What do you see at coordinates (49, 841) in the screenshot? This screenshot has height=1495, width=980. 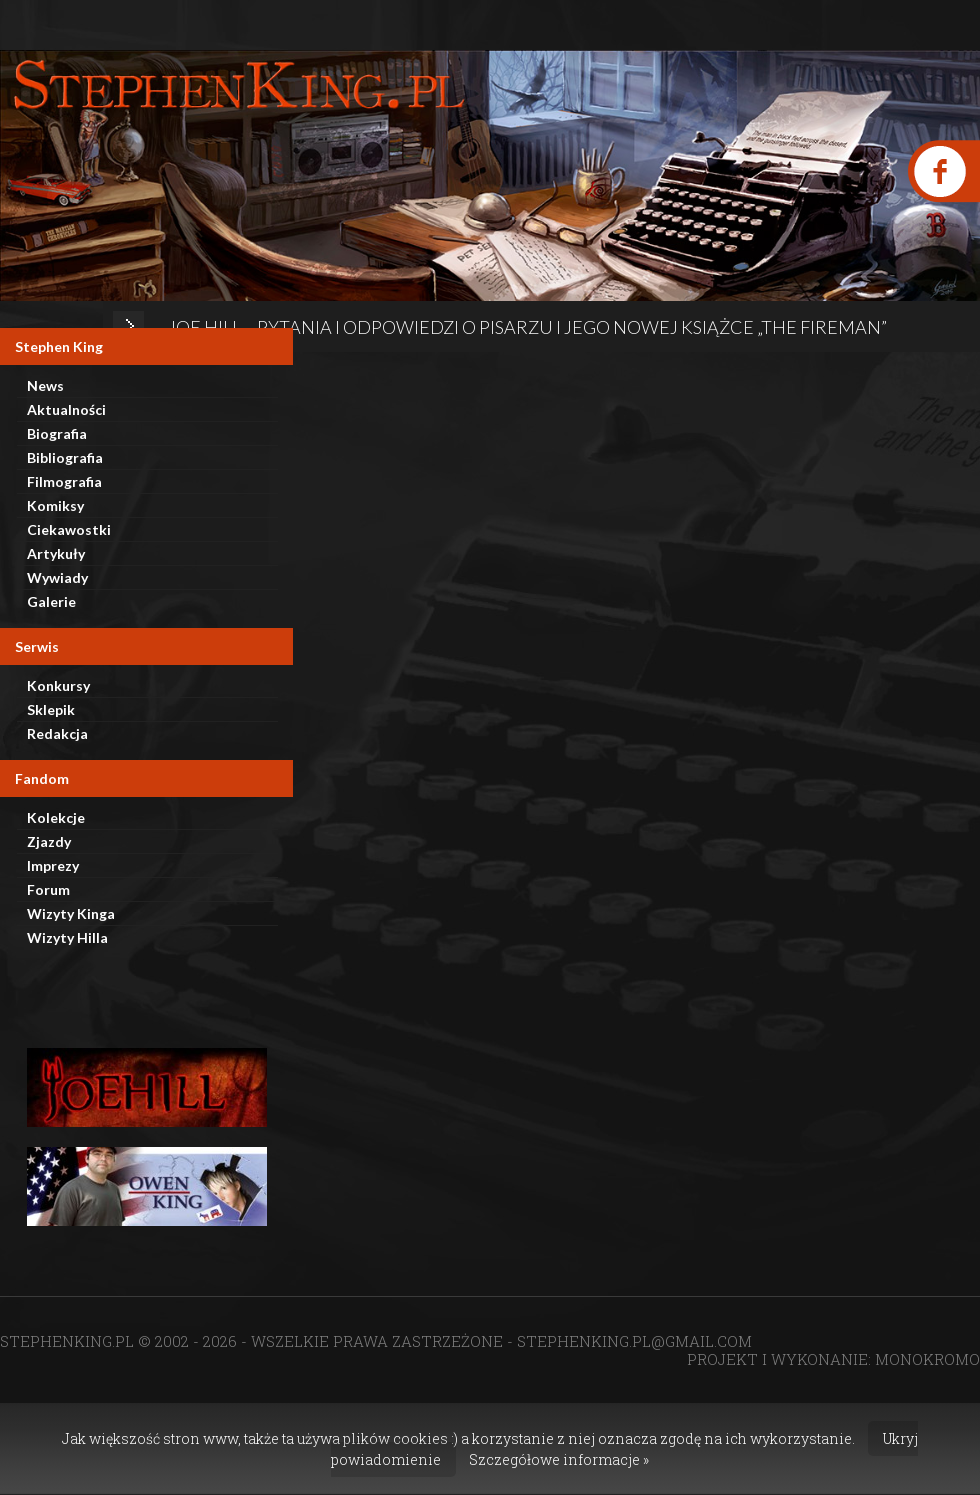 I see `Zjazdy` at bounding box center [49, 841].